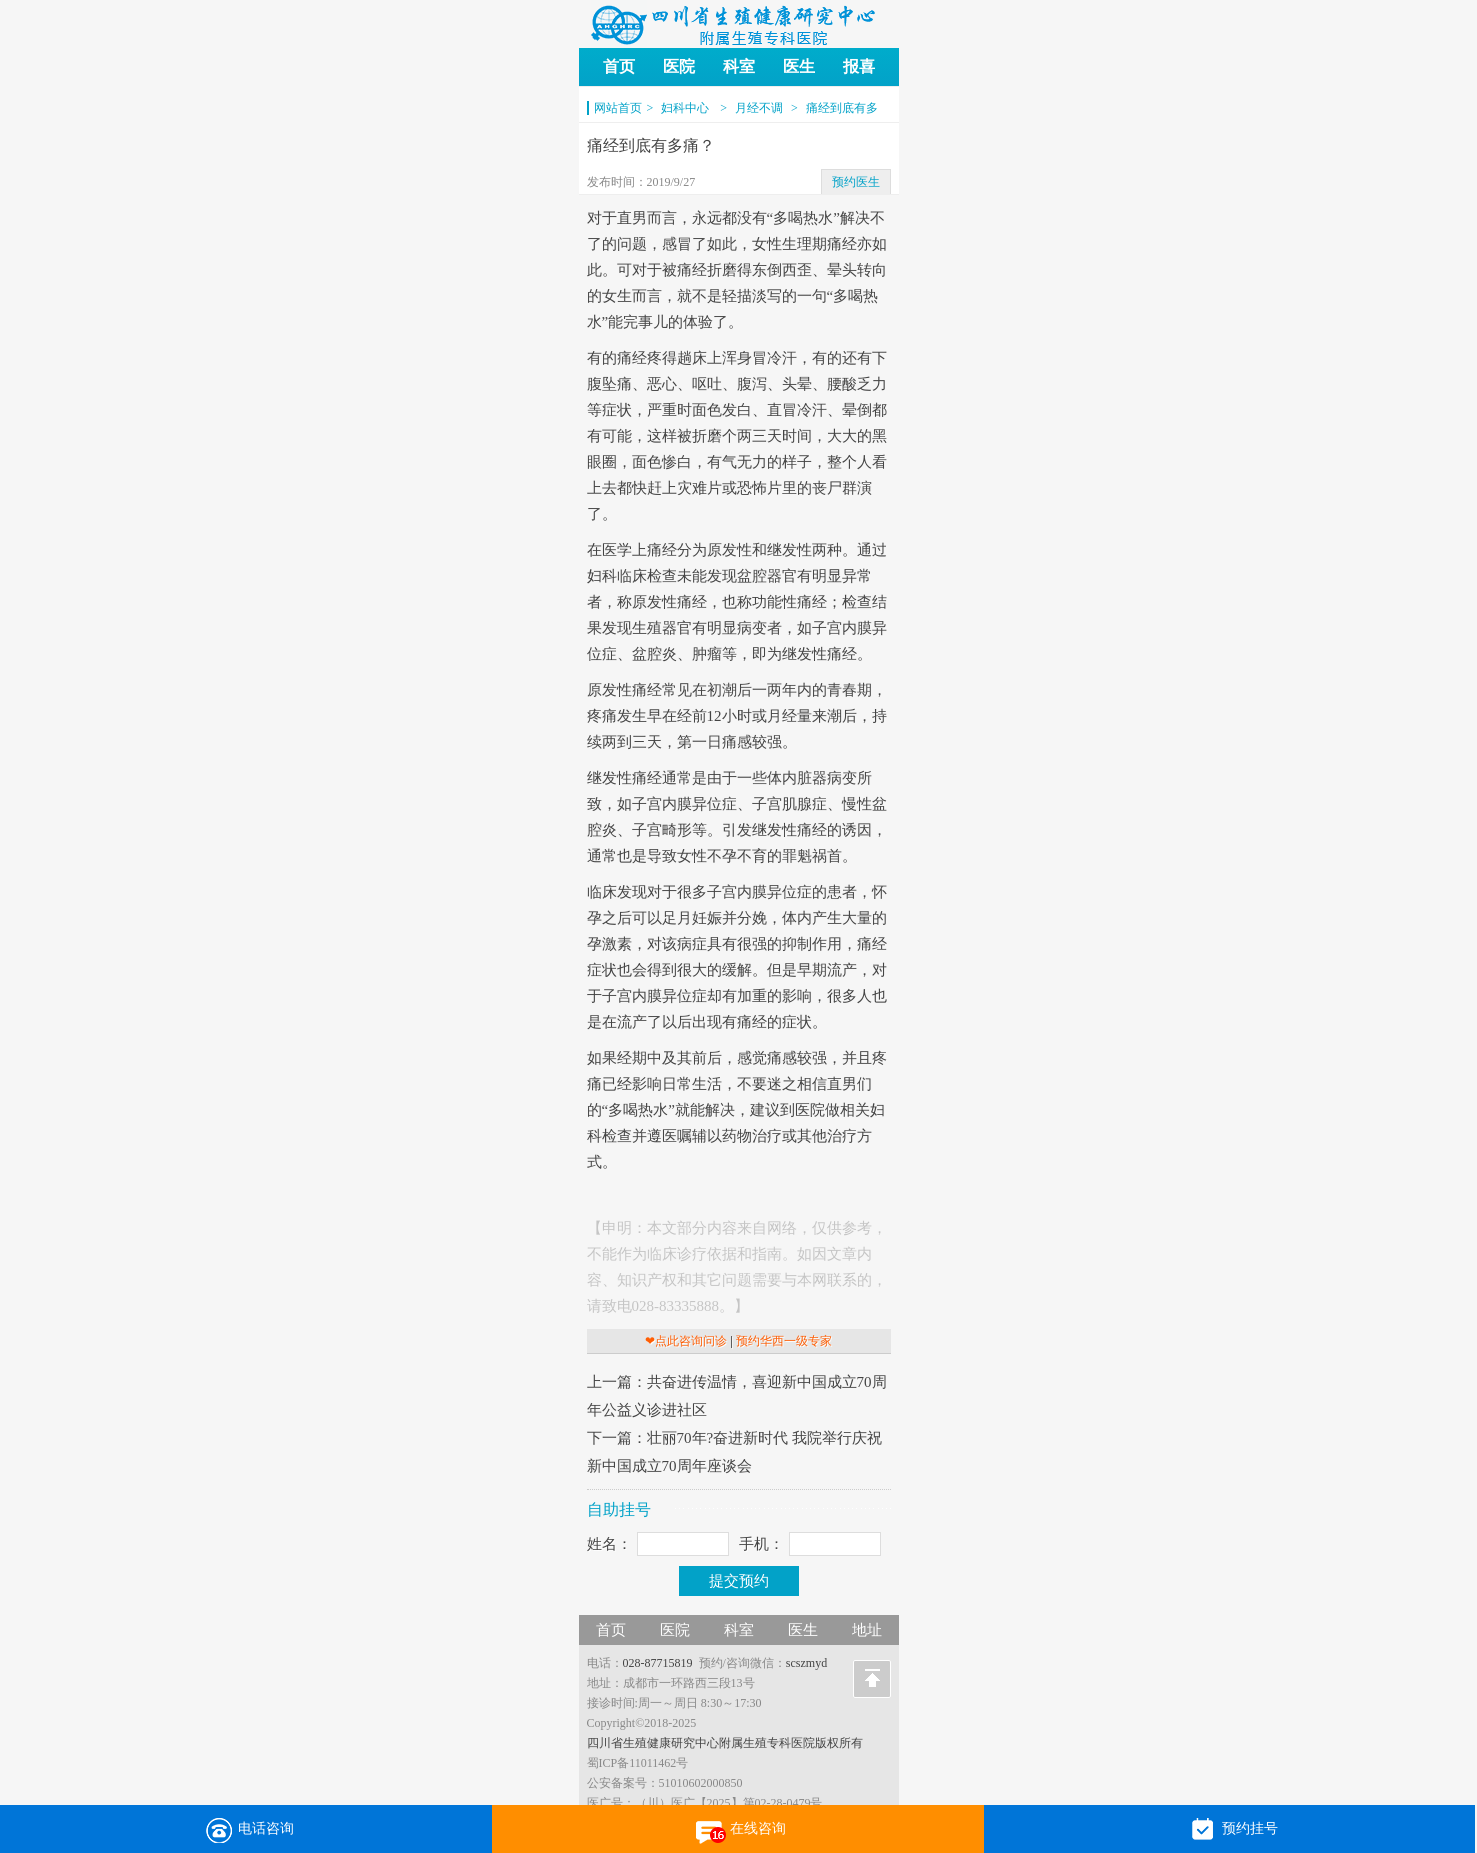 Image resolution: width=1477 pixels, height=1853 pixels. What do you see at coordinates (725, 1743) in the screenshot?
I see `四川省生殖健康研究中心附属生殖专科医院版权所有` at bounding box center [725, 1743].